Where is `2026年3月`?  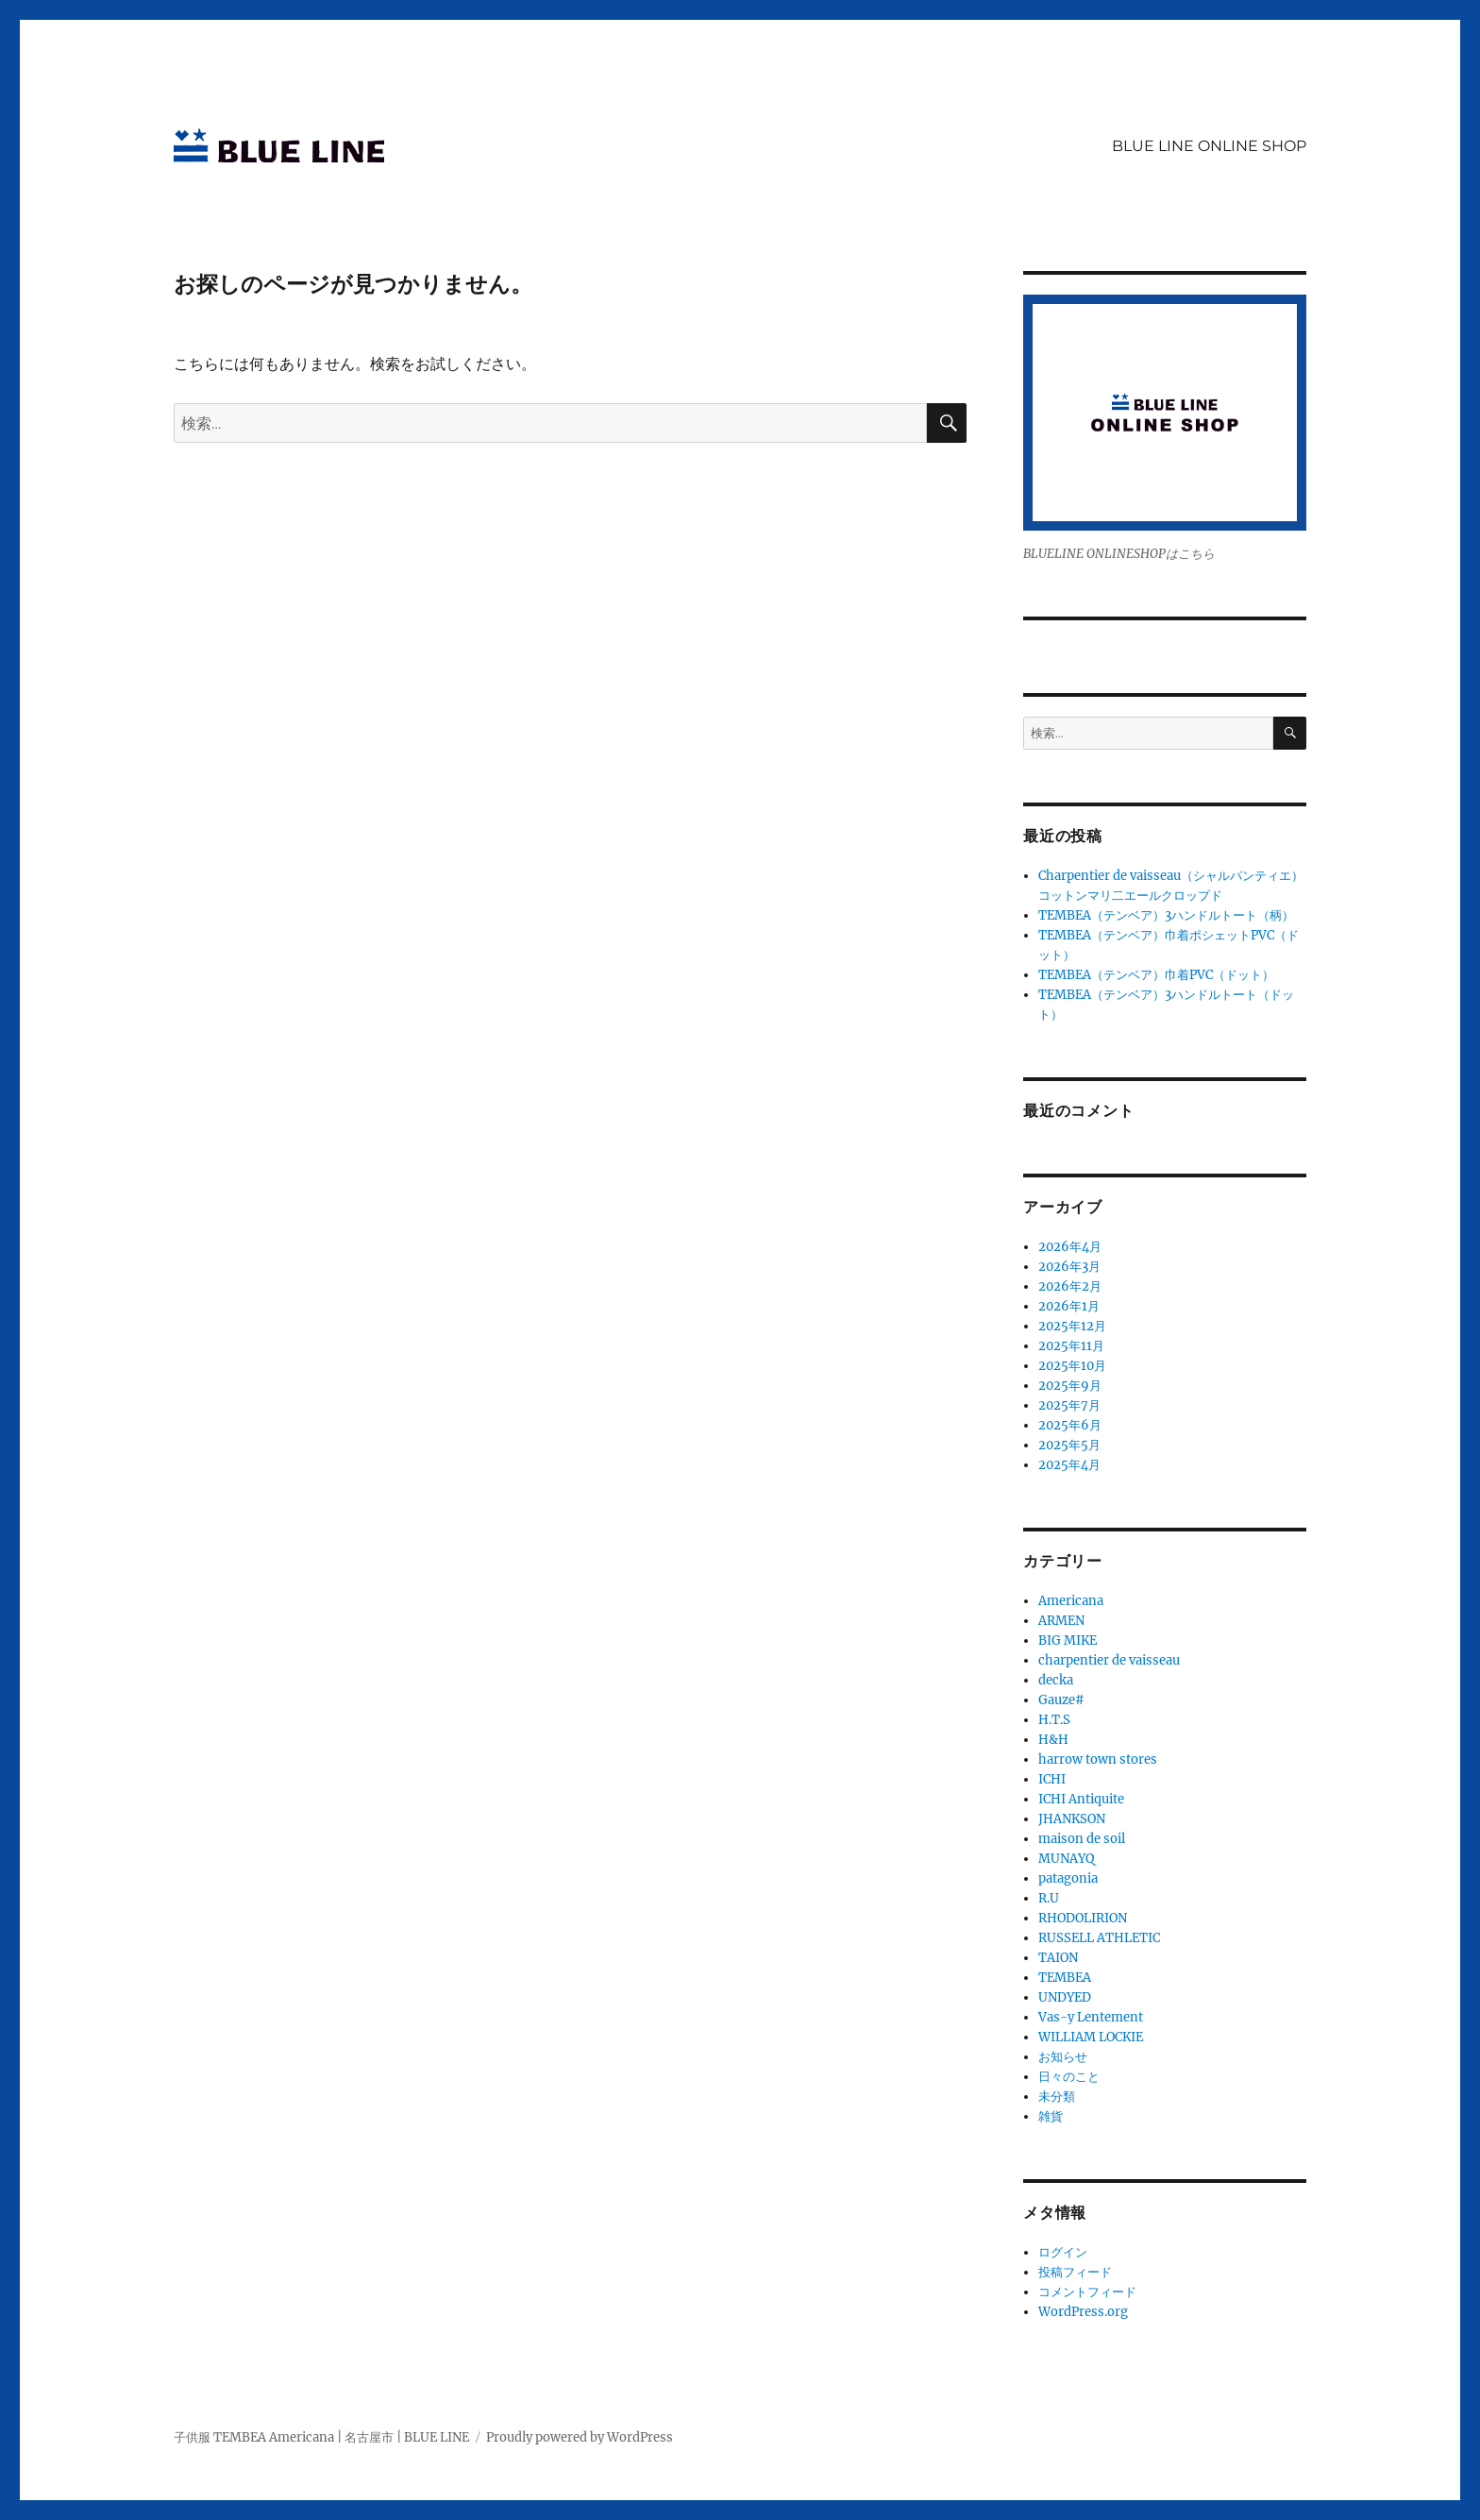 2026年3月 is located at coordinates (1069, 1267).